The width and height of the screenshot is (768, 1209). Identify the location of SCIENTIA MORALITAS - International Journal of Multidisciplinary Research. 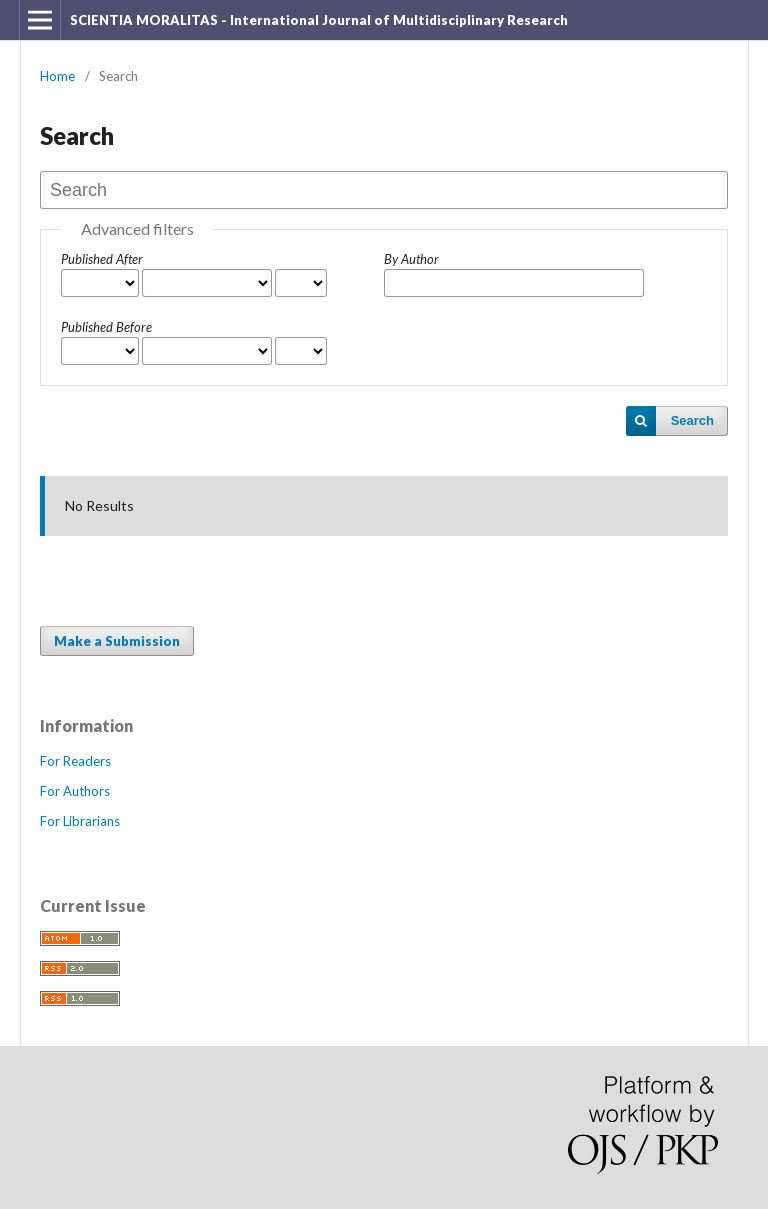
(319, 20).